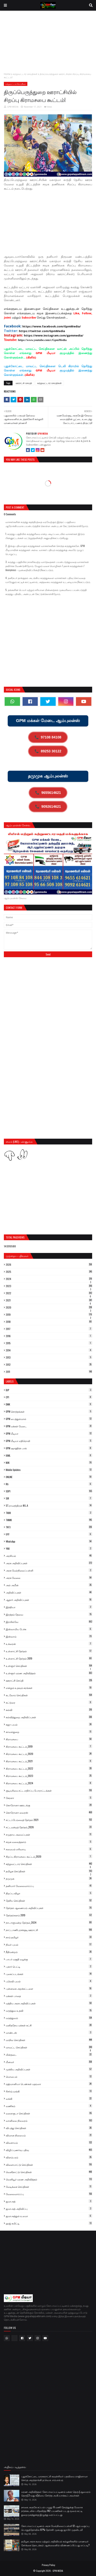 The width and height of the screenshot is (96, 2576). What do you see at coordinates (49, 1578) in the screenshot?
I see `அரசு வேலை` at bounding box center [49, 1578].